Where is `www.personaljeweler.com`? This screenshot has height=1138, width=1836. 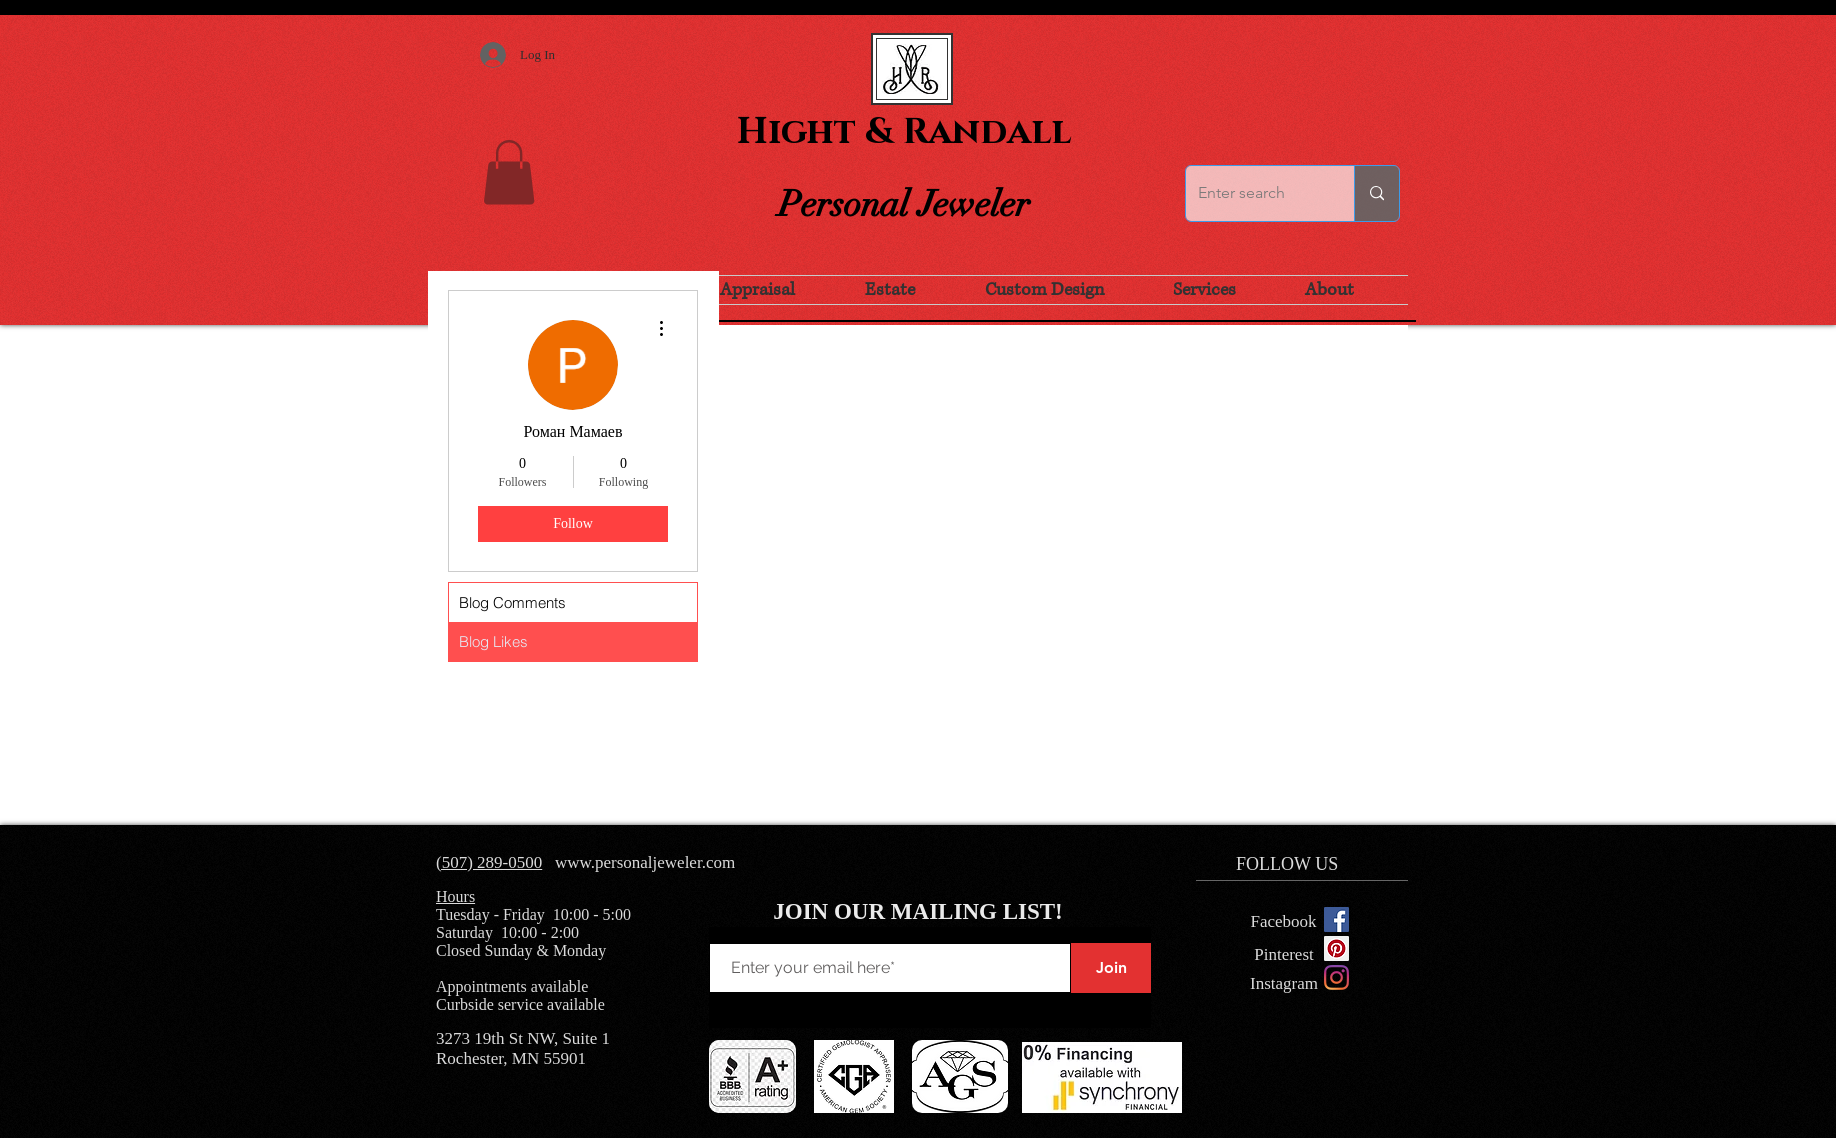
www.personaljeweler.com is located at coordinates (645, 862).